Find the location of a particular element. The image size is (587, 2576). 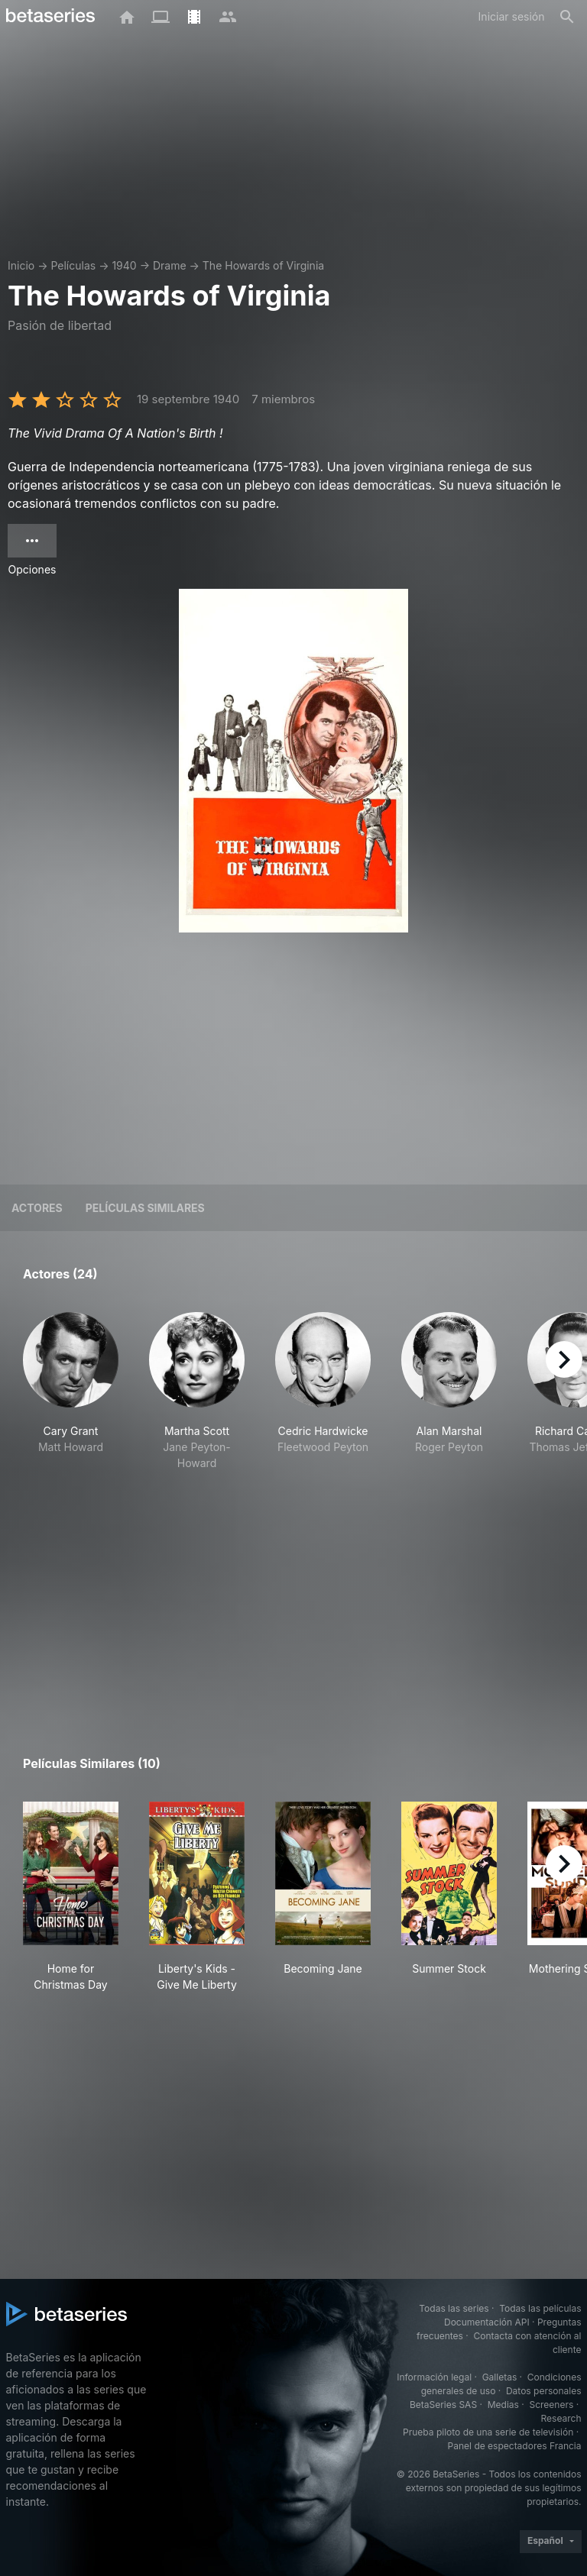

Inicio is located at coordinates (21, 265).